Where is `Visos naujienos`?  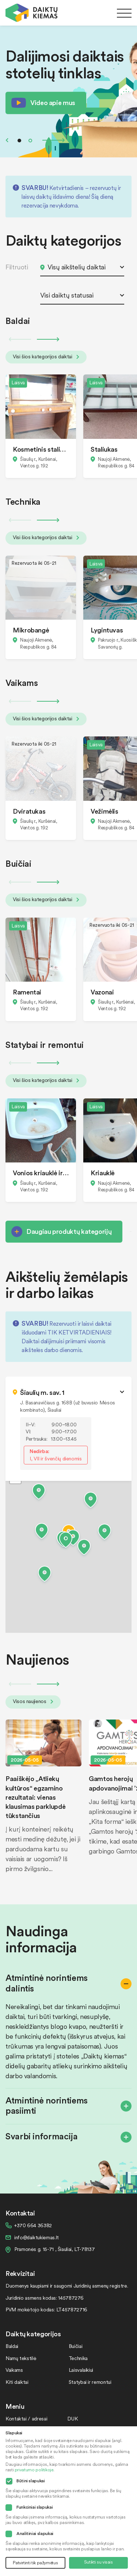
Visos naujienos is located at coordinates (33, 1701).